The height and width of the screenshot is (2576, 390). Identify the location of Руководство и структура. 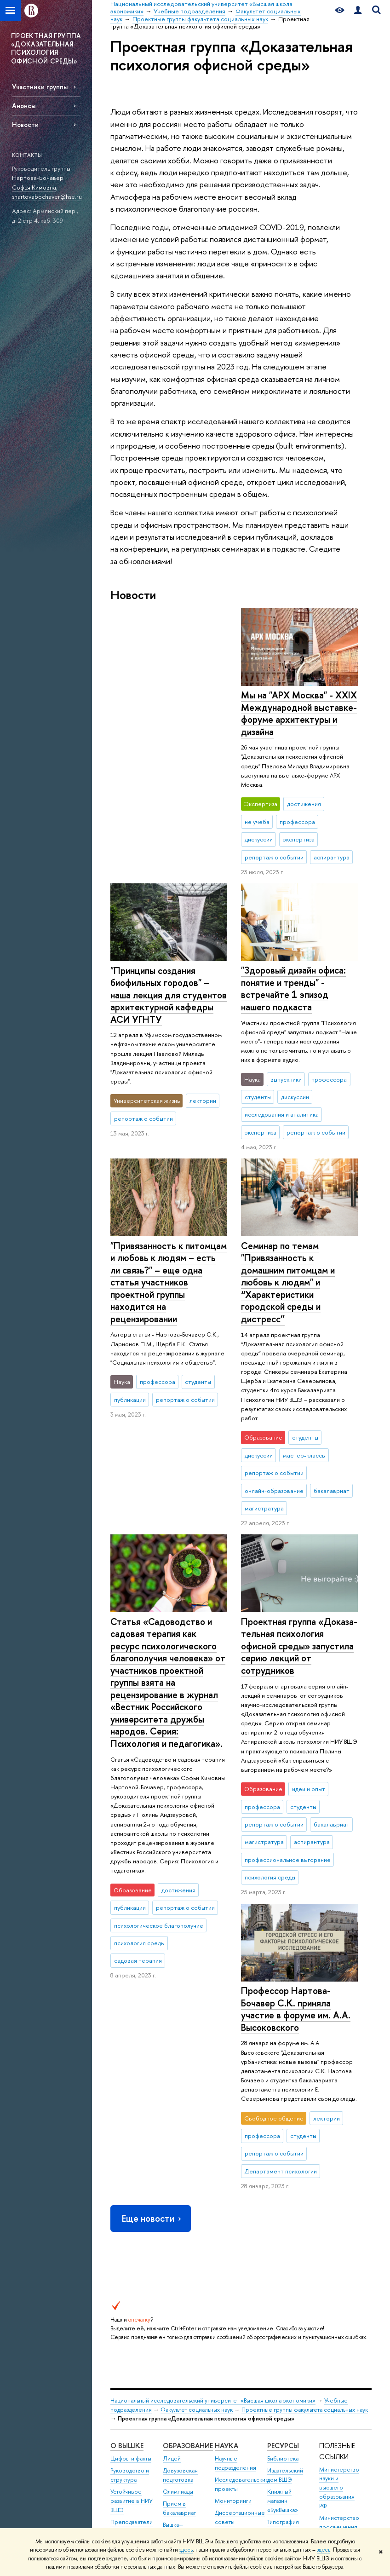
(129, 2174).